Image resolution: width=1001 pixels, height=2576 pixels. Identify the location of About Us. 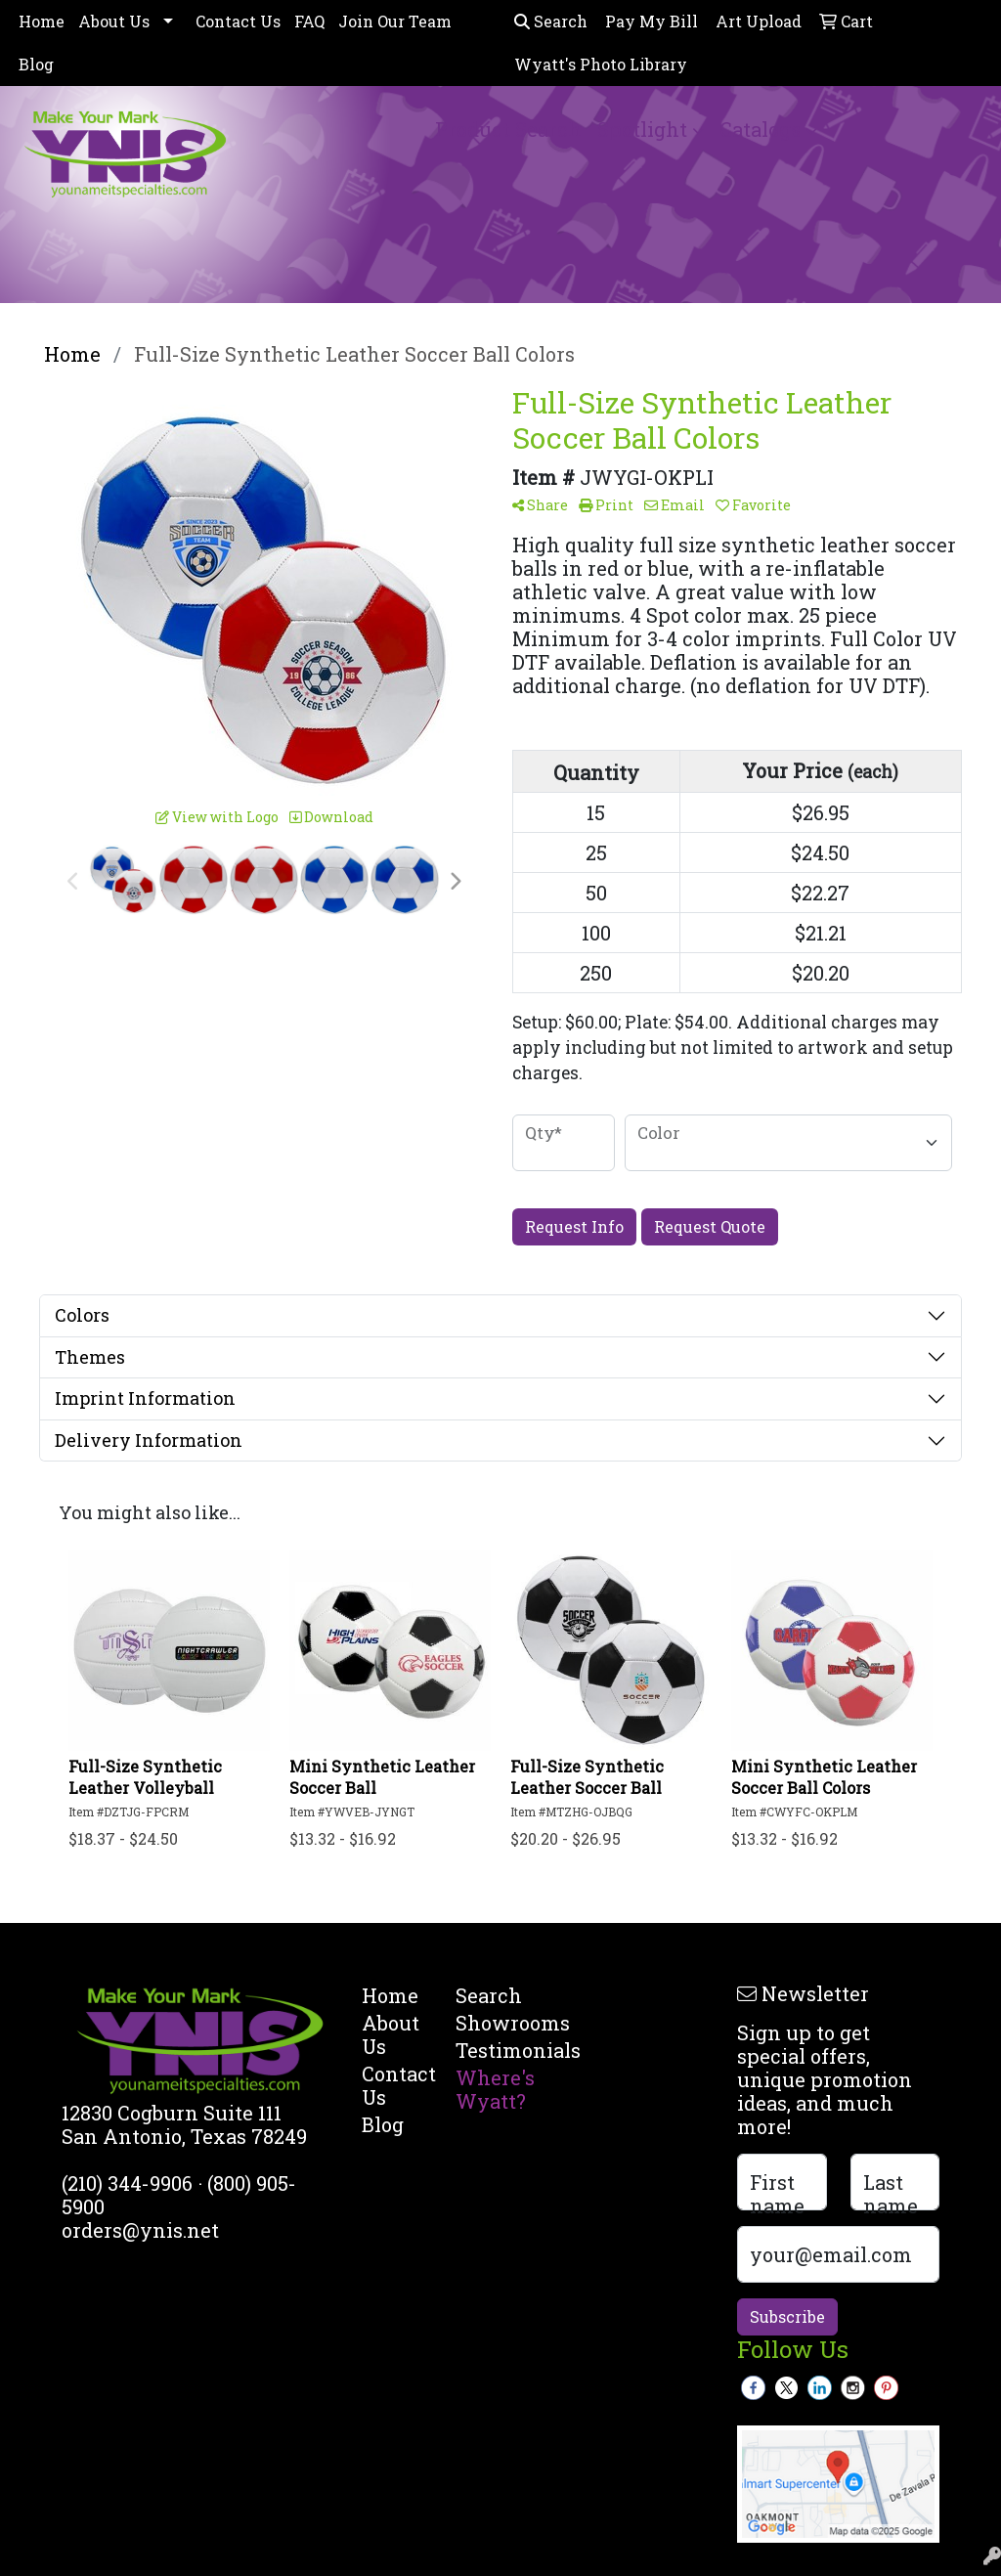
(114, 21).